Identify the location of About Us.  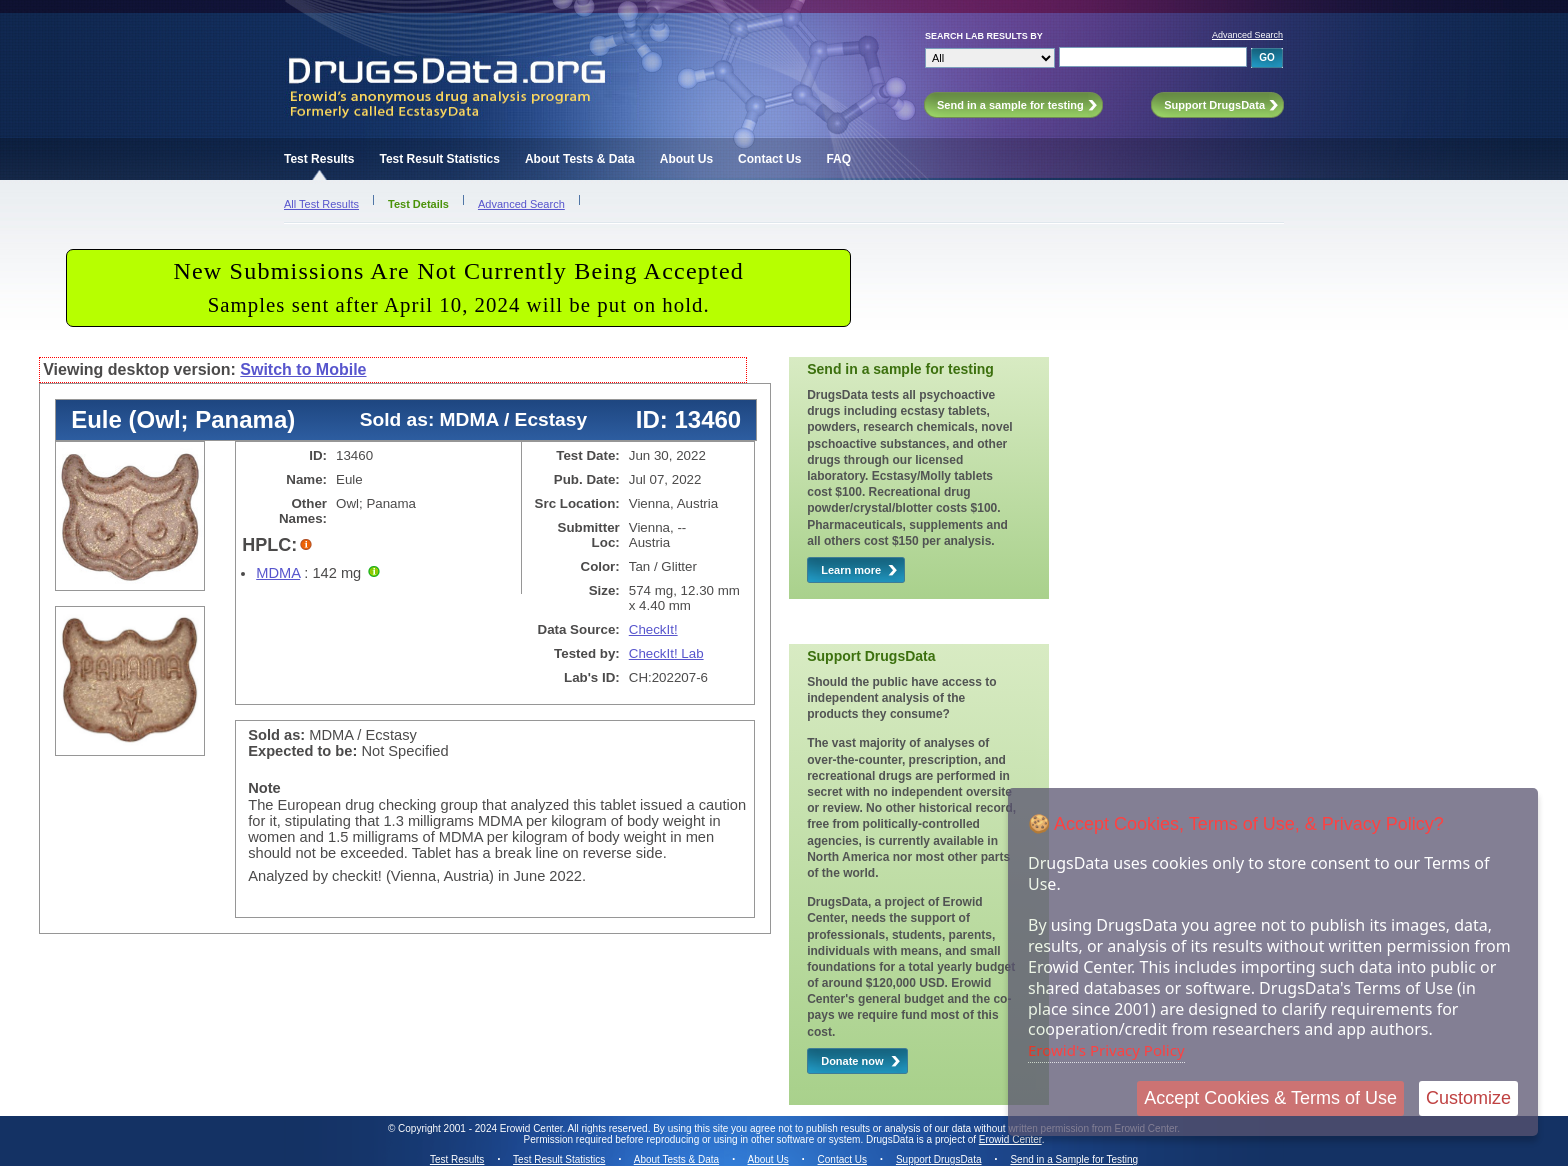
(686, 159).